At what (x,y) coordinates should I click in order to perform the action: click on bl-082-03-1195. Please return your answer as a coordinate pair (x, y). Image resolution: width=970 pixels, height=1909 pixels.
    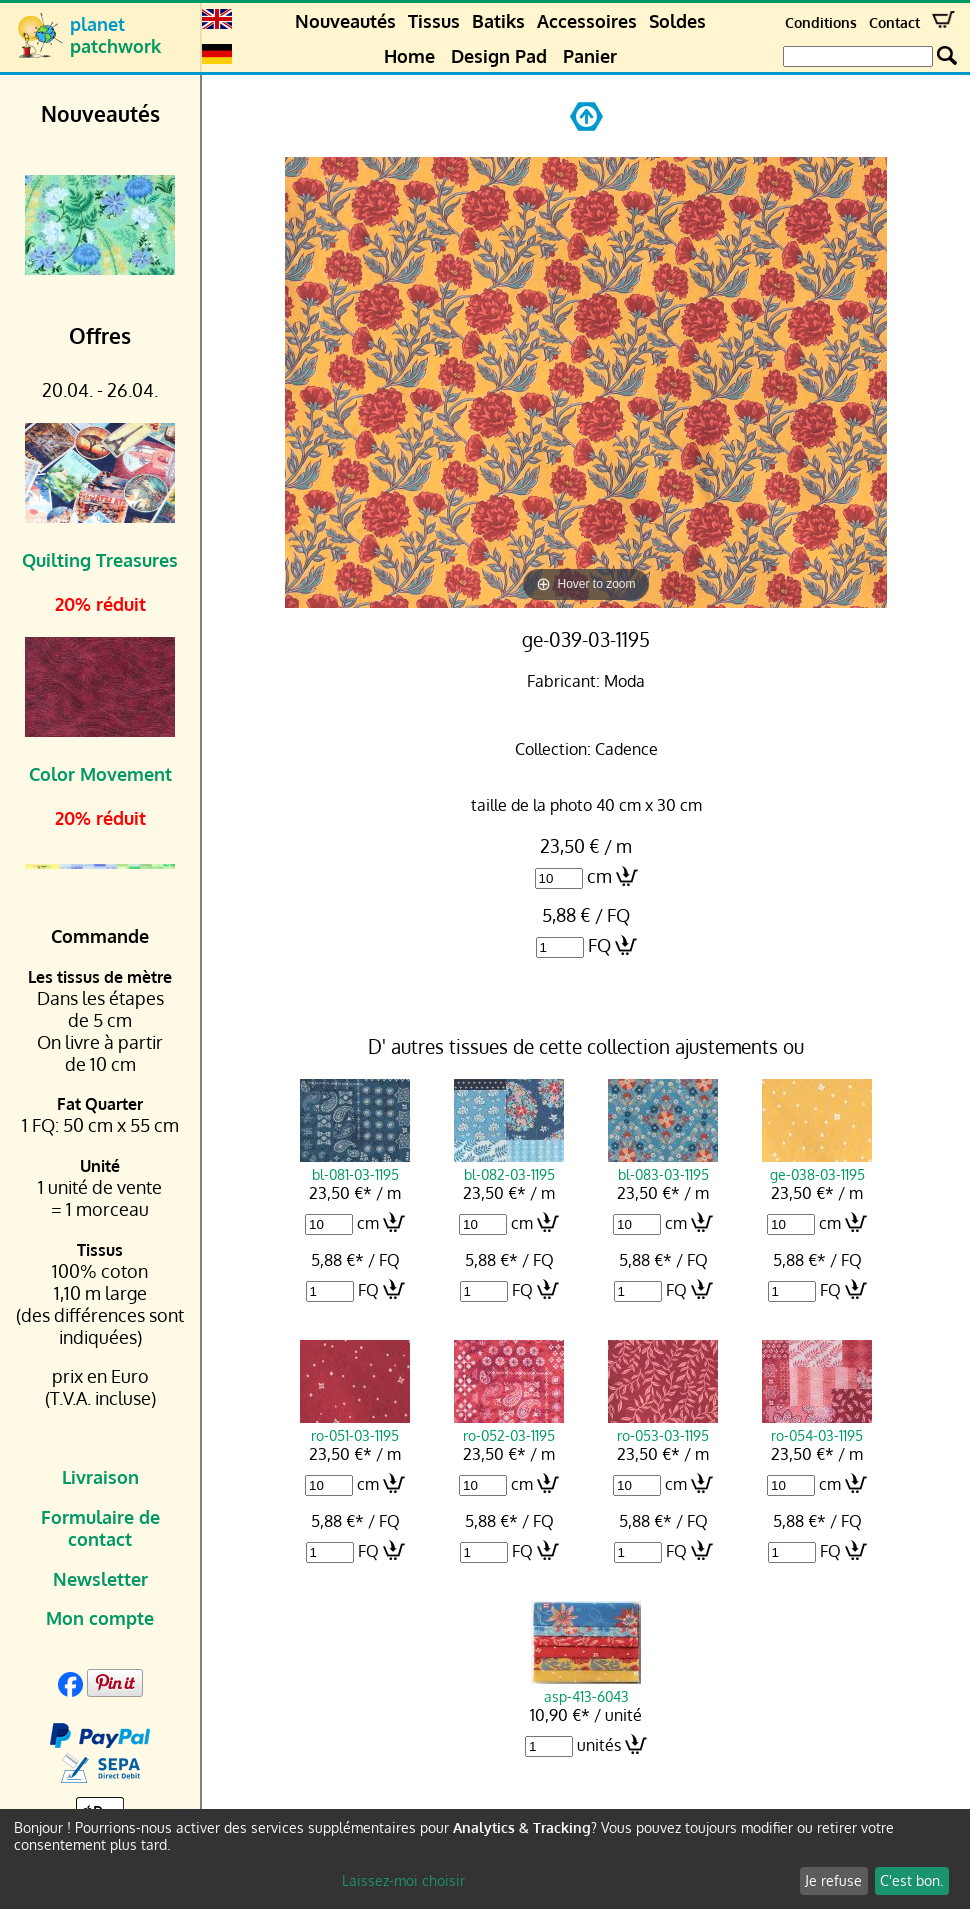
    Looking at the image, I should click on (509, 1165).